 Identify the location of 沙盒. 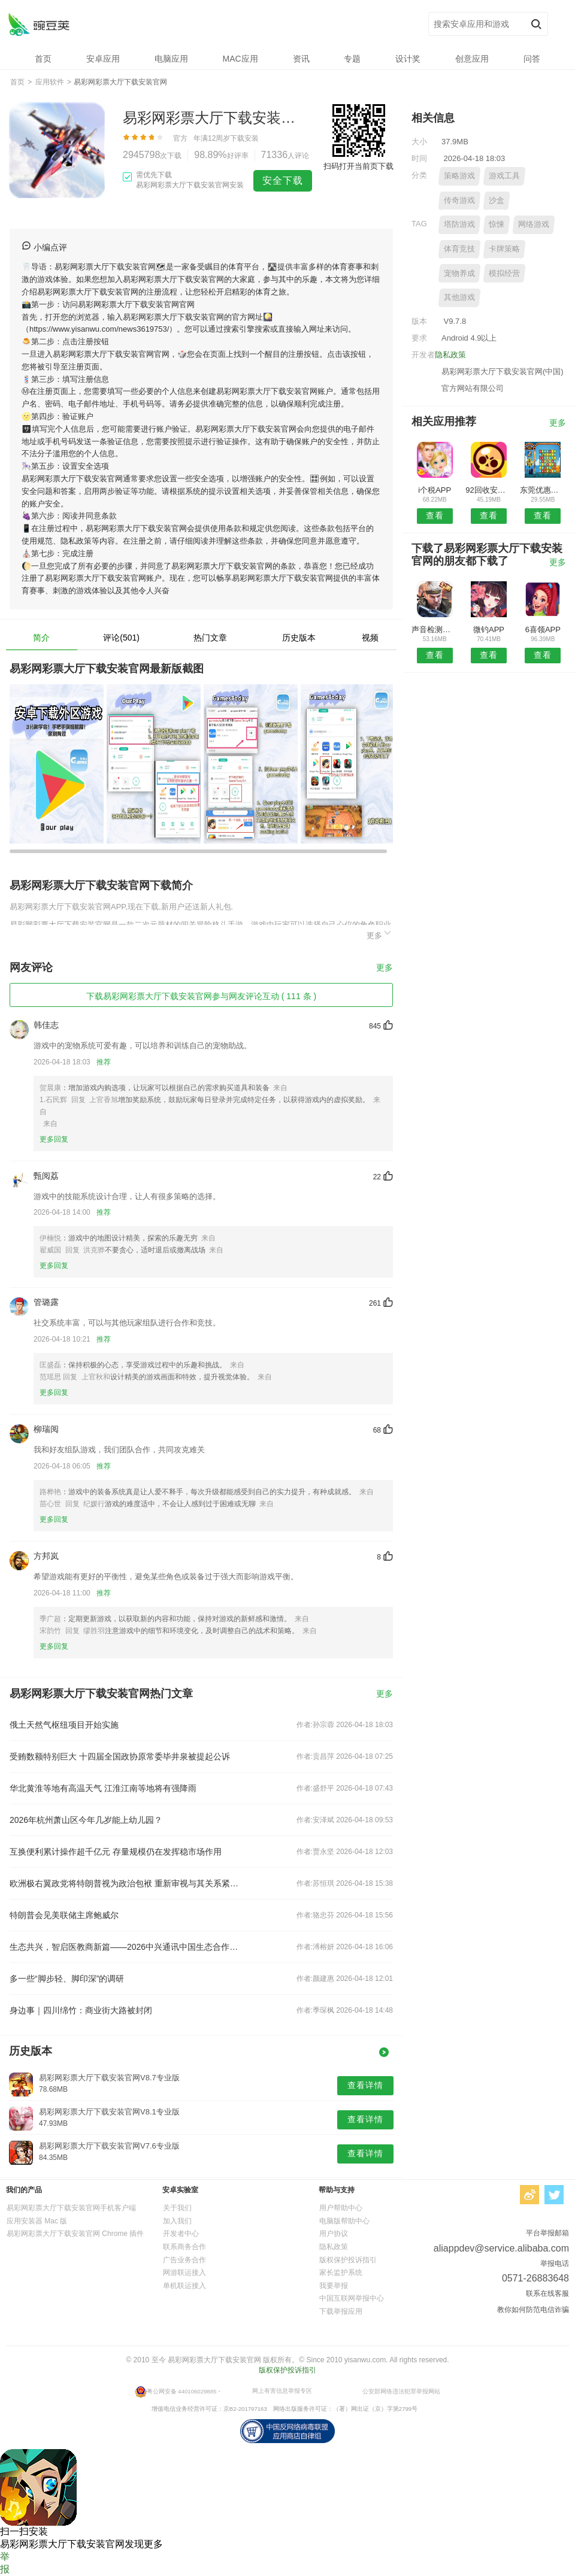
(496, 200).